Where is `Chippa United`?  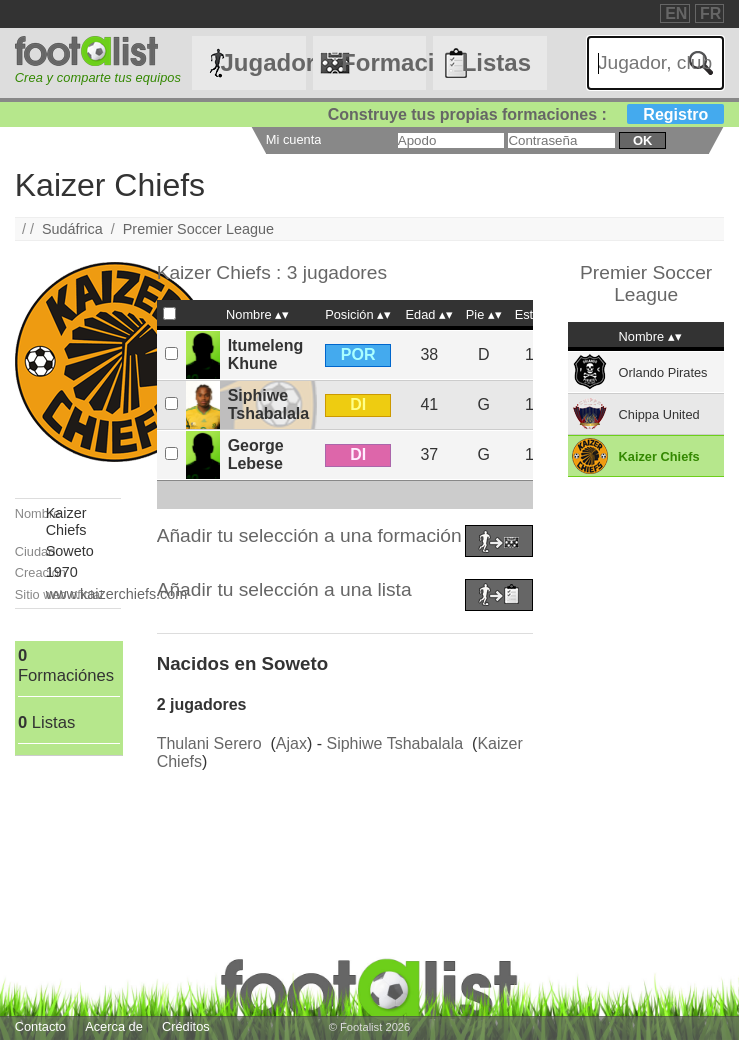
Chippa United is located at coordinates (659, 414).